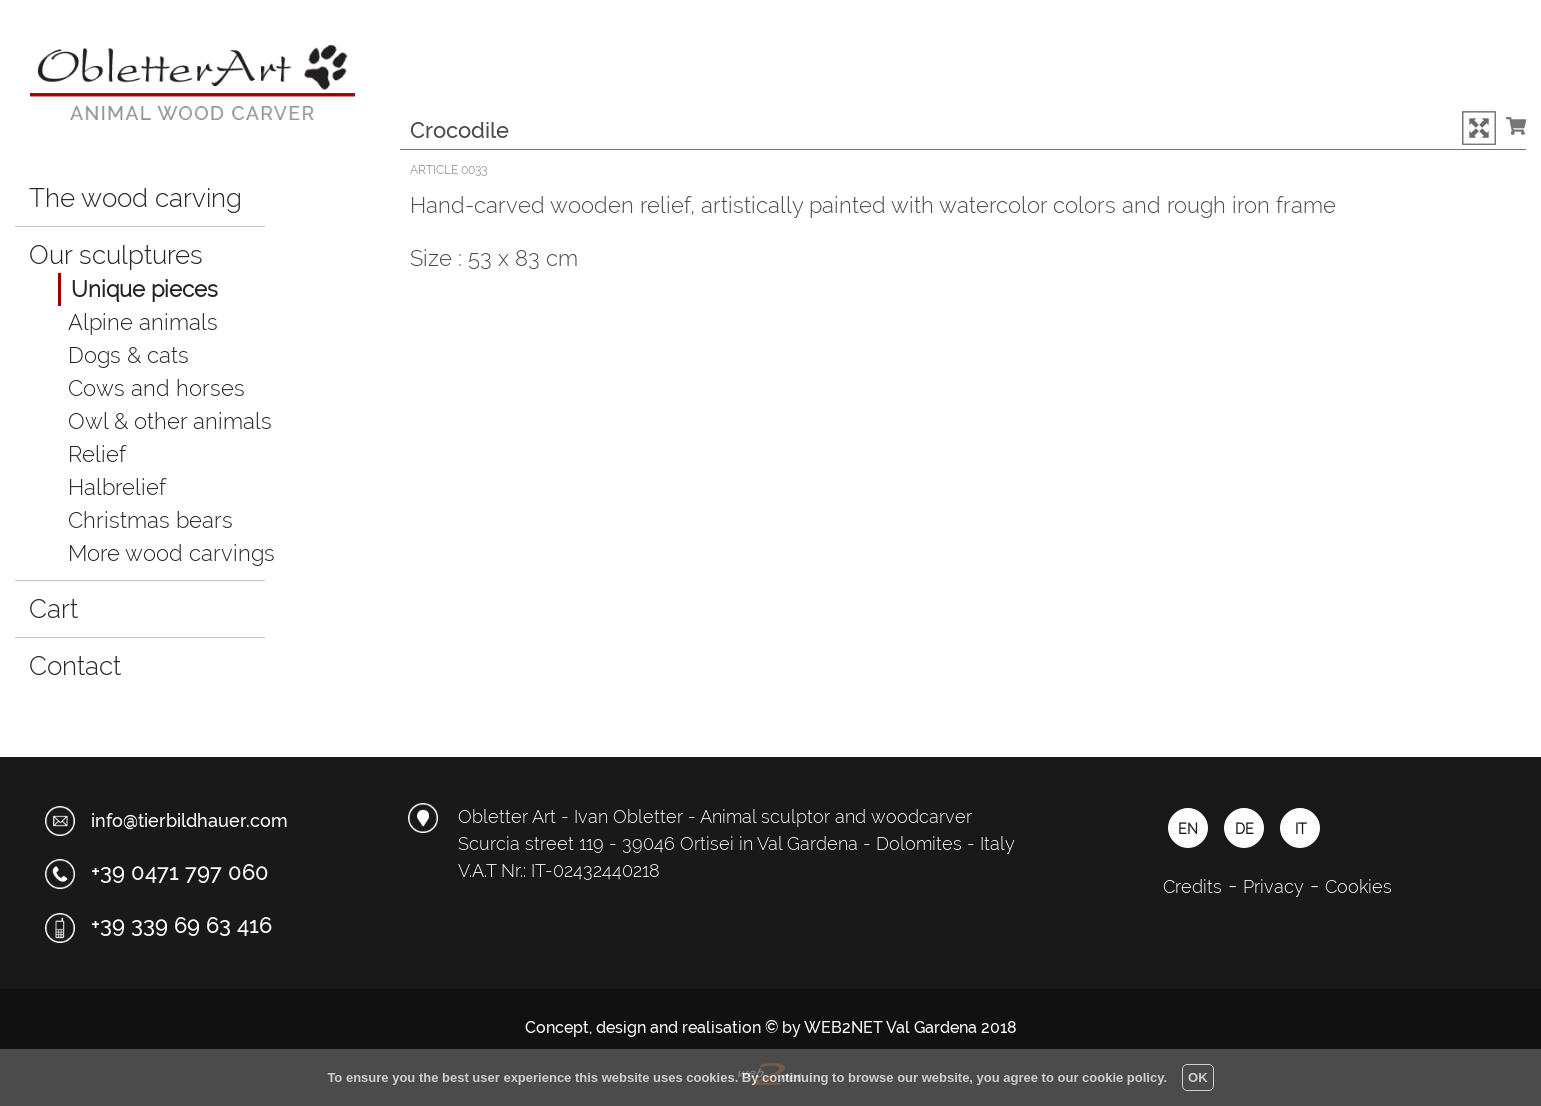 The image size is (1541, 1106). I want to click on Cookies, so click(1358, 886).